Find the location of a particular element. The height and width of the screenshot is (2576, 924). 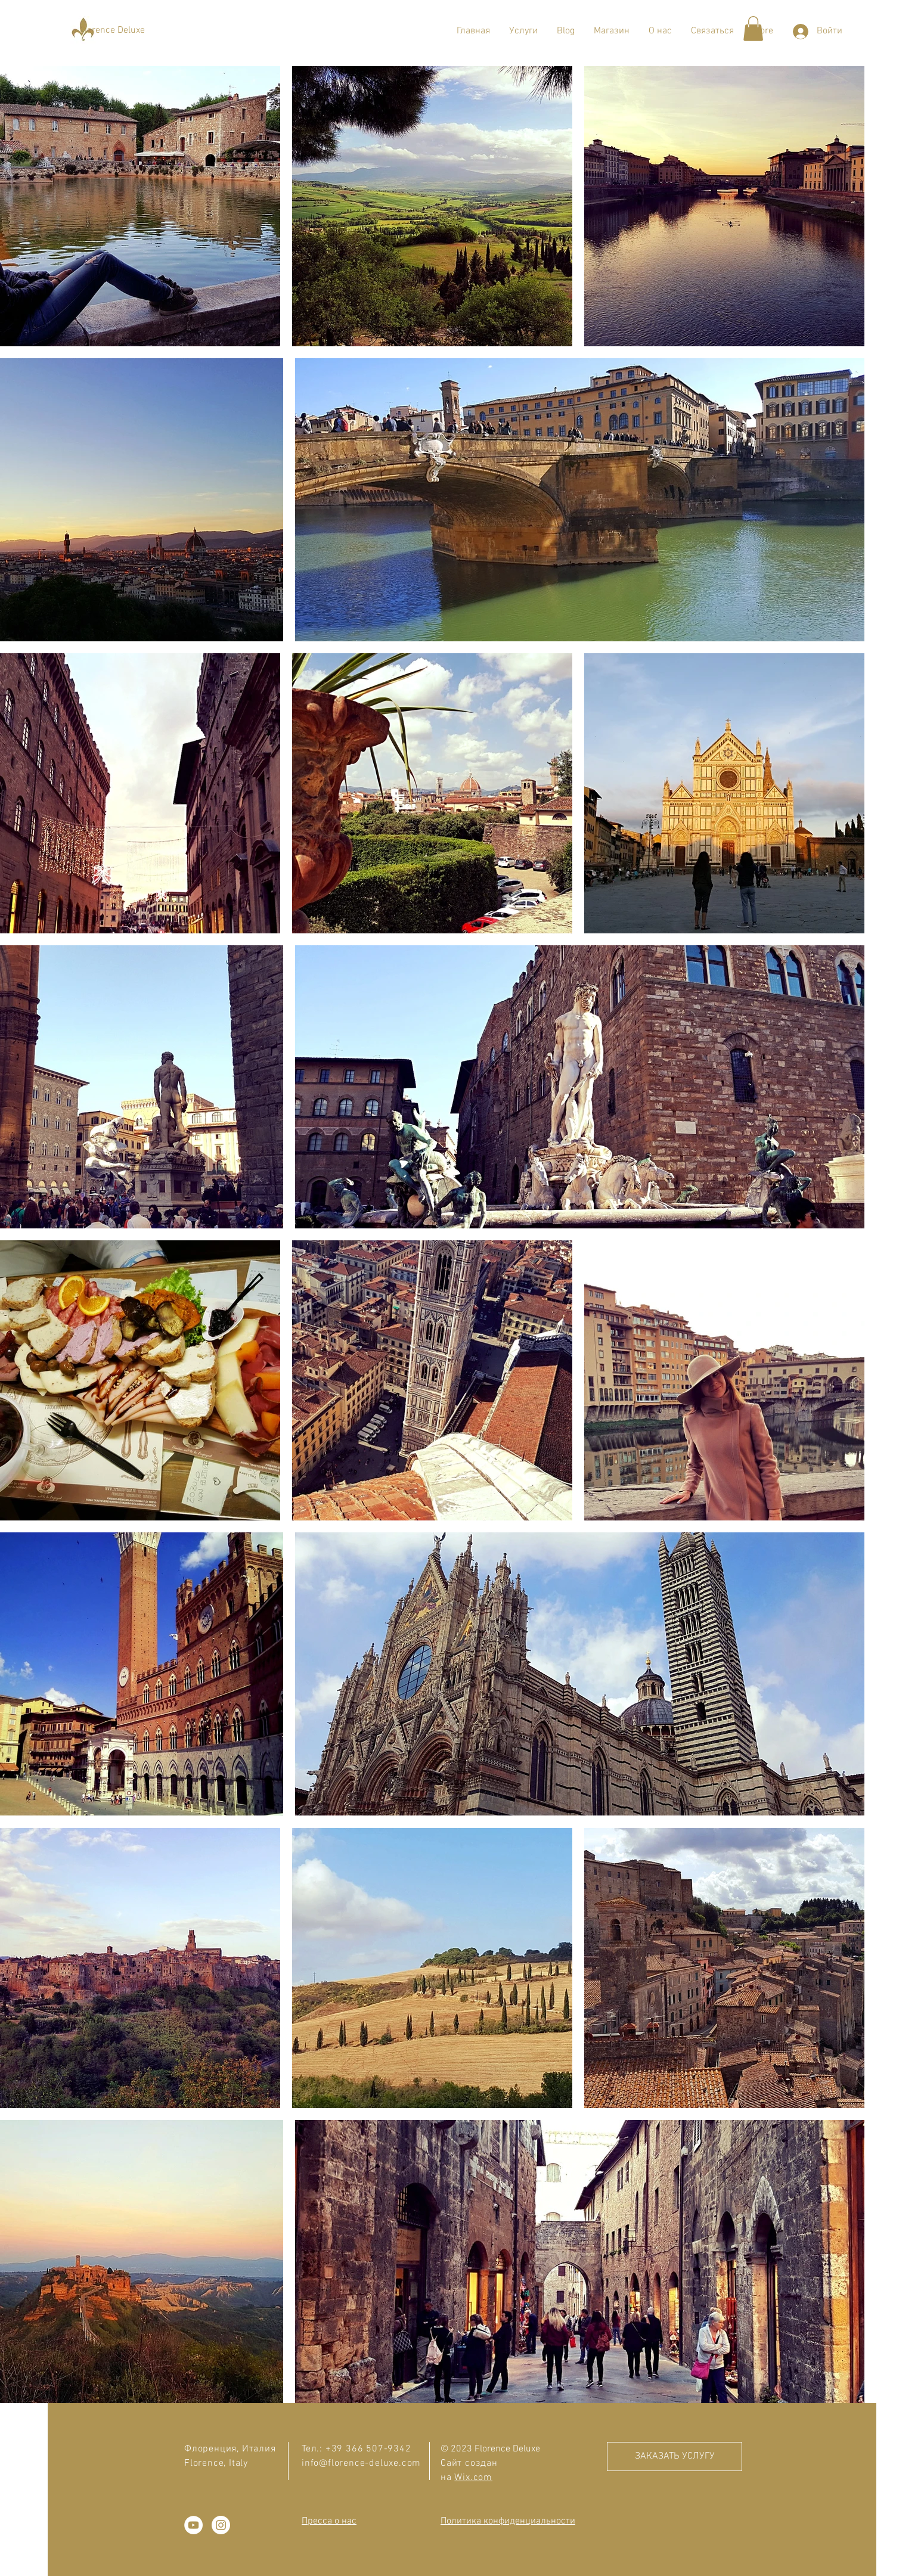

[Instagram - Белый круг] is located at coordinates (221, 2525).